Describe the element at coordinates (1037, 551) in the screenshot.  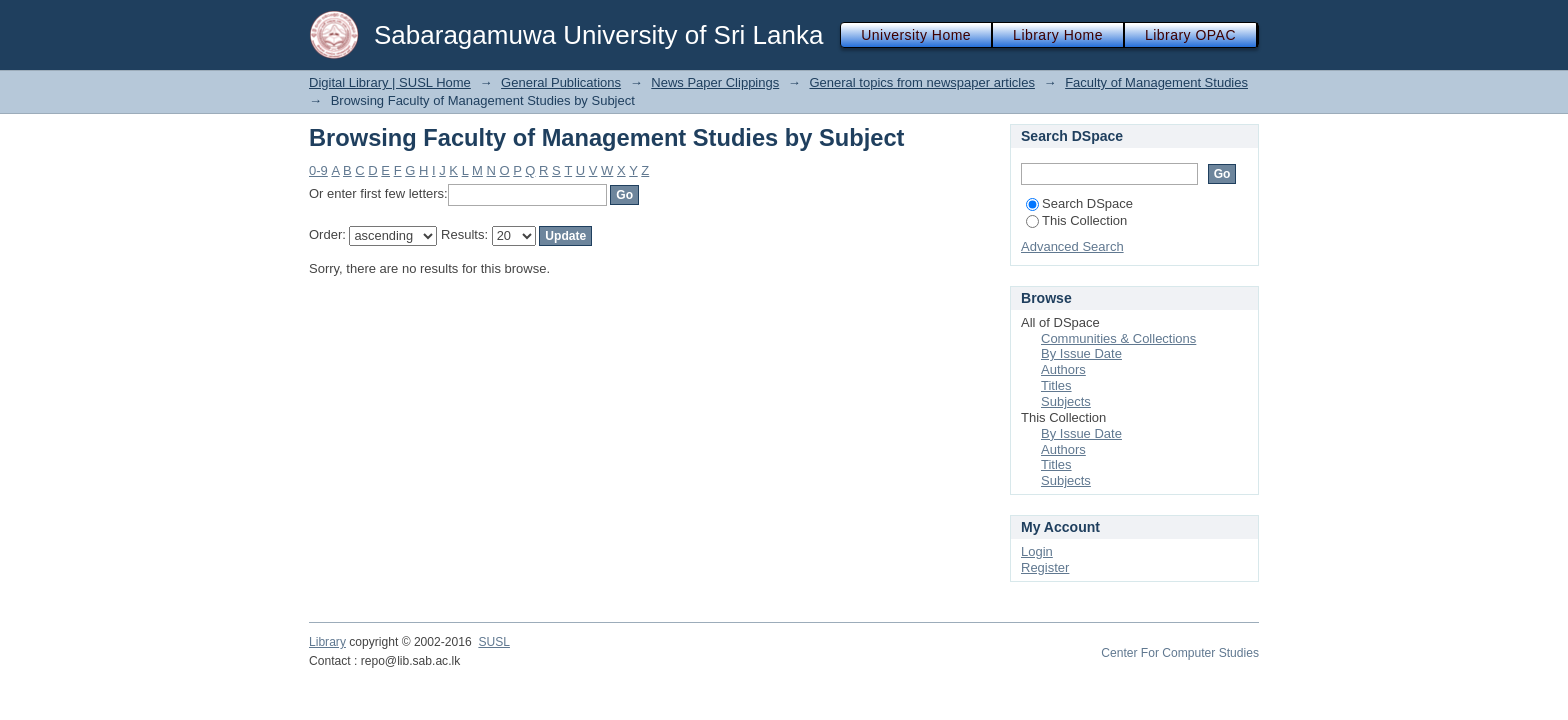
I see `Login` at that location.